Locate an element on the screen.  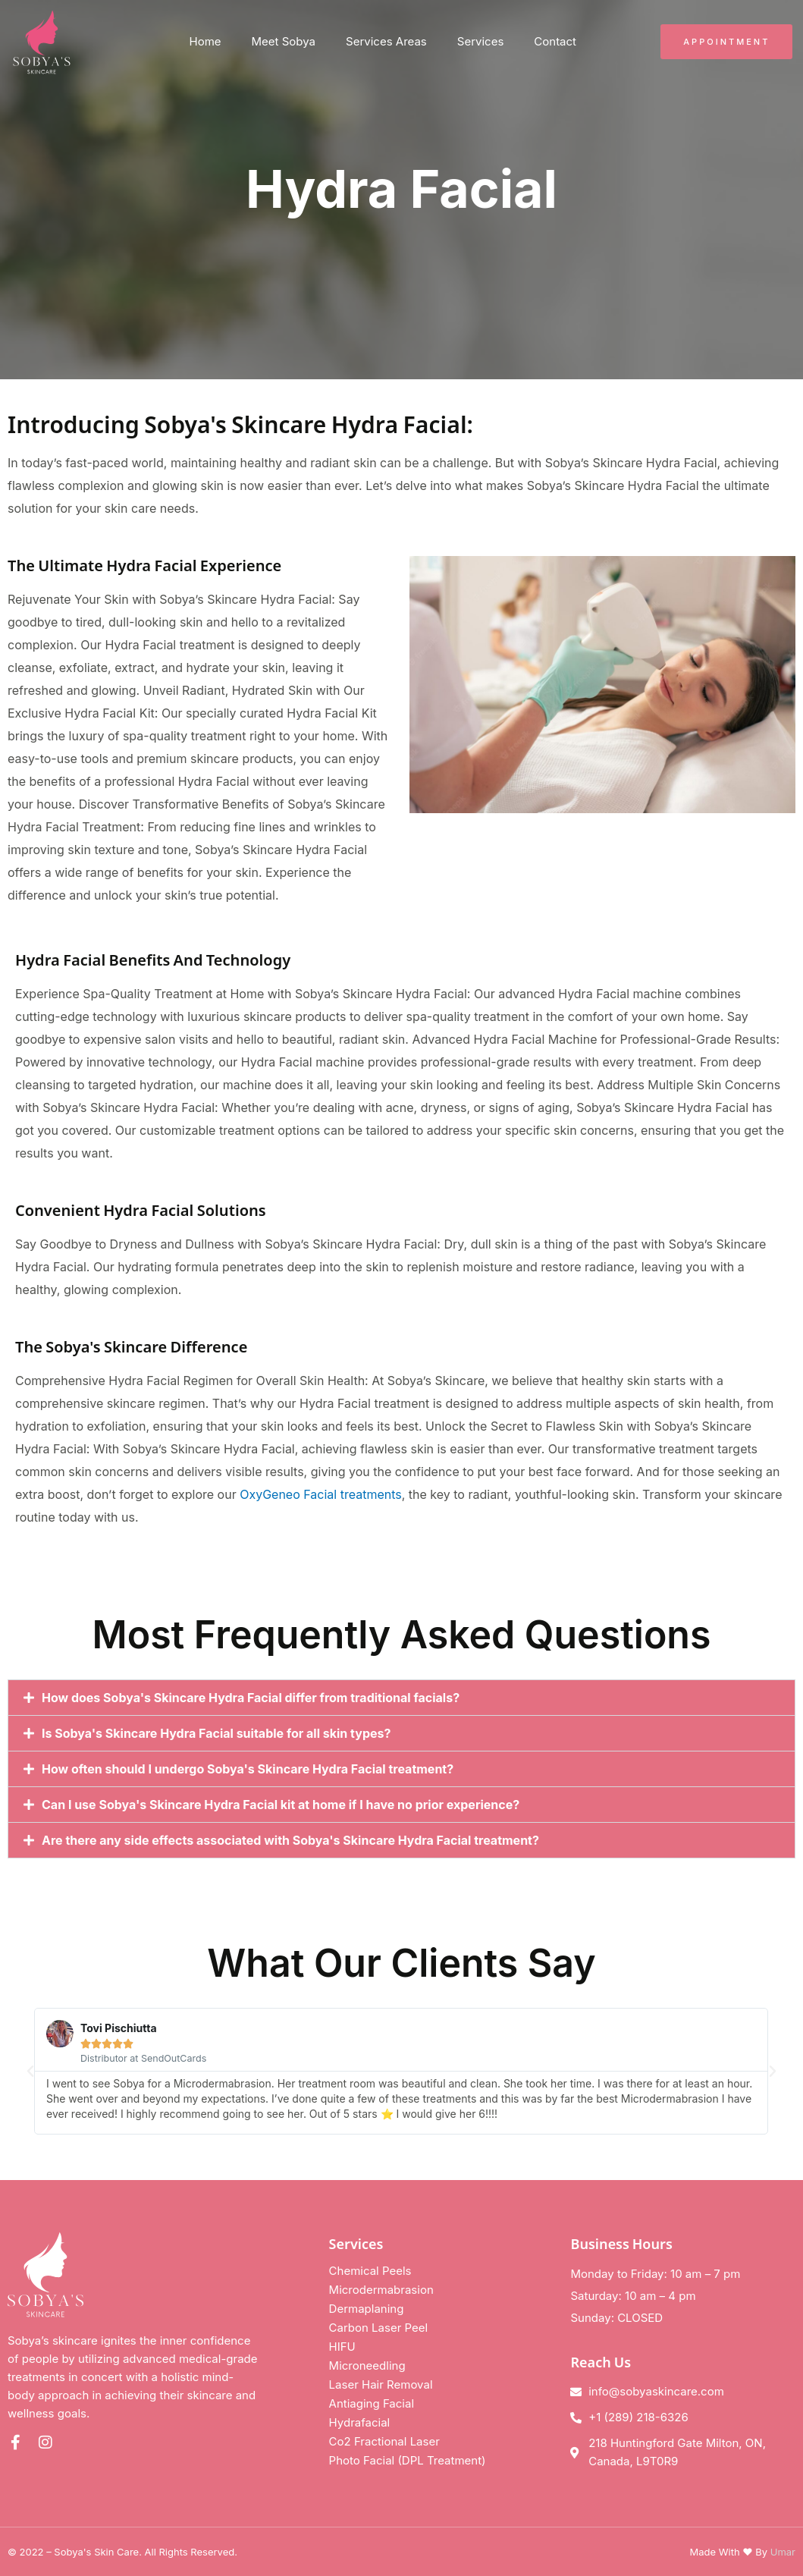
OxyGeneo Facial treatments is located at coordinates (321, 1494).